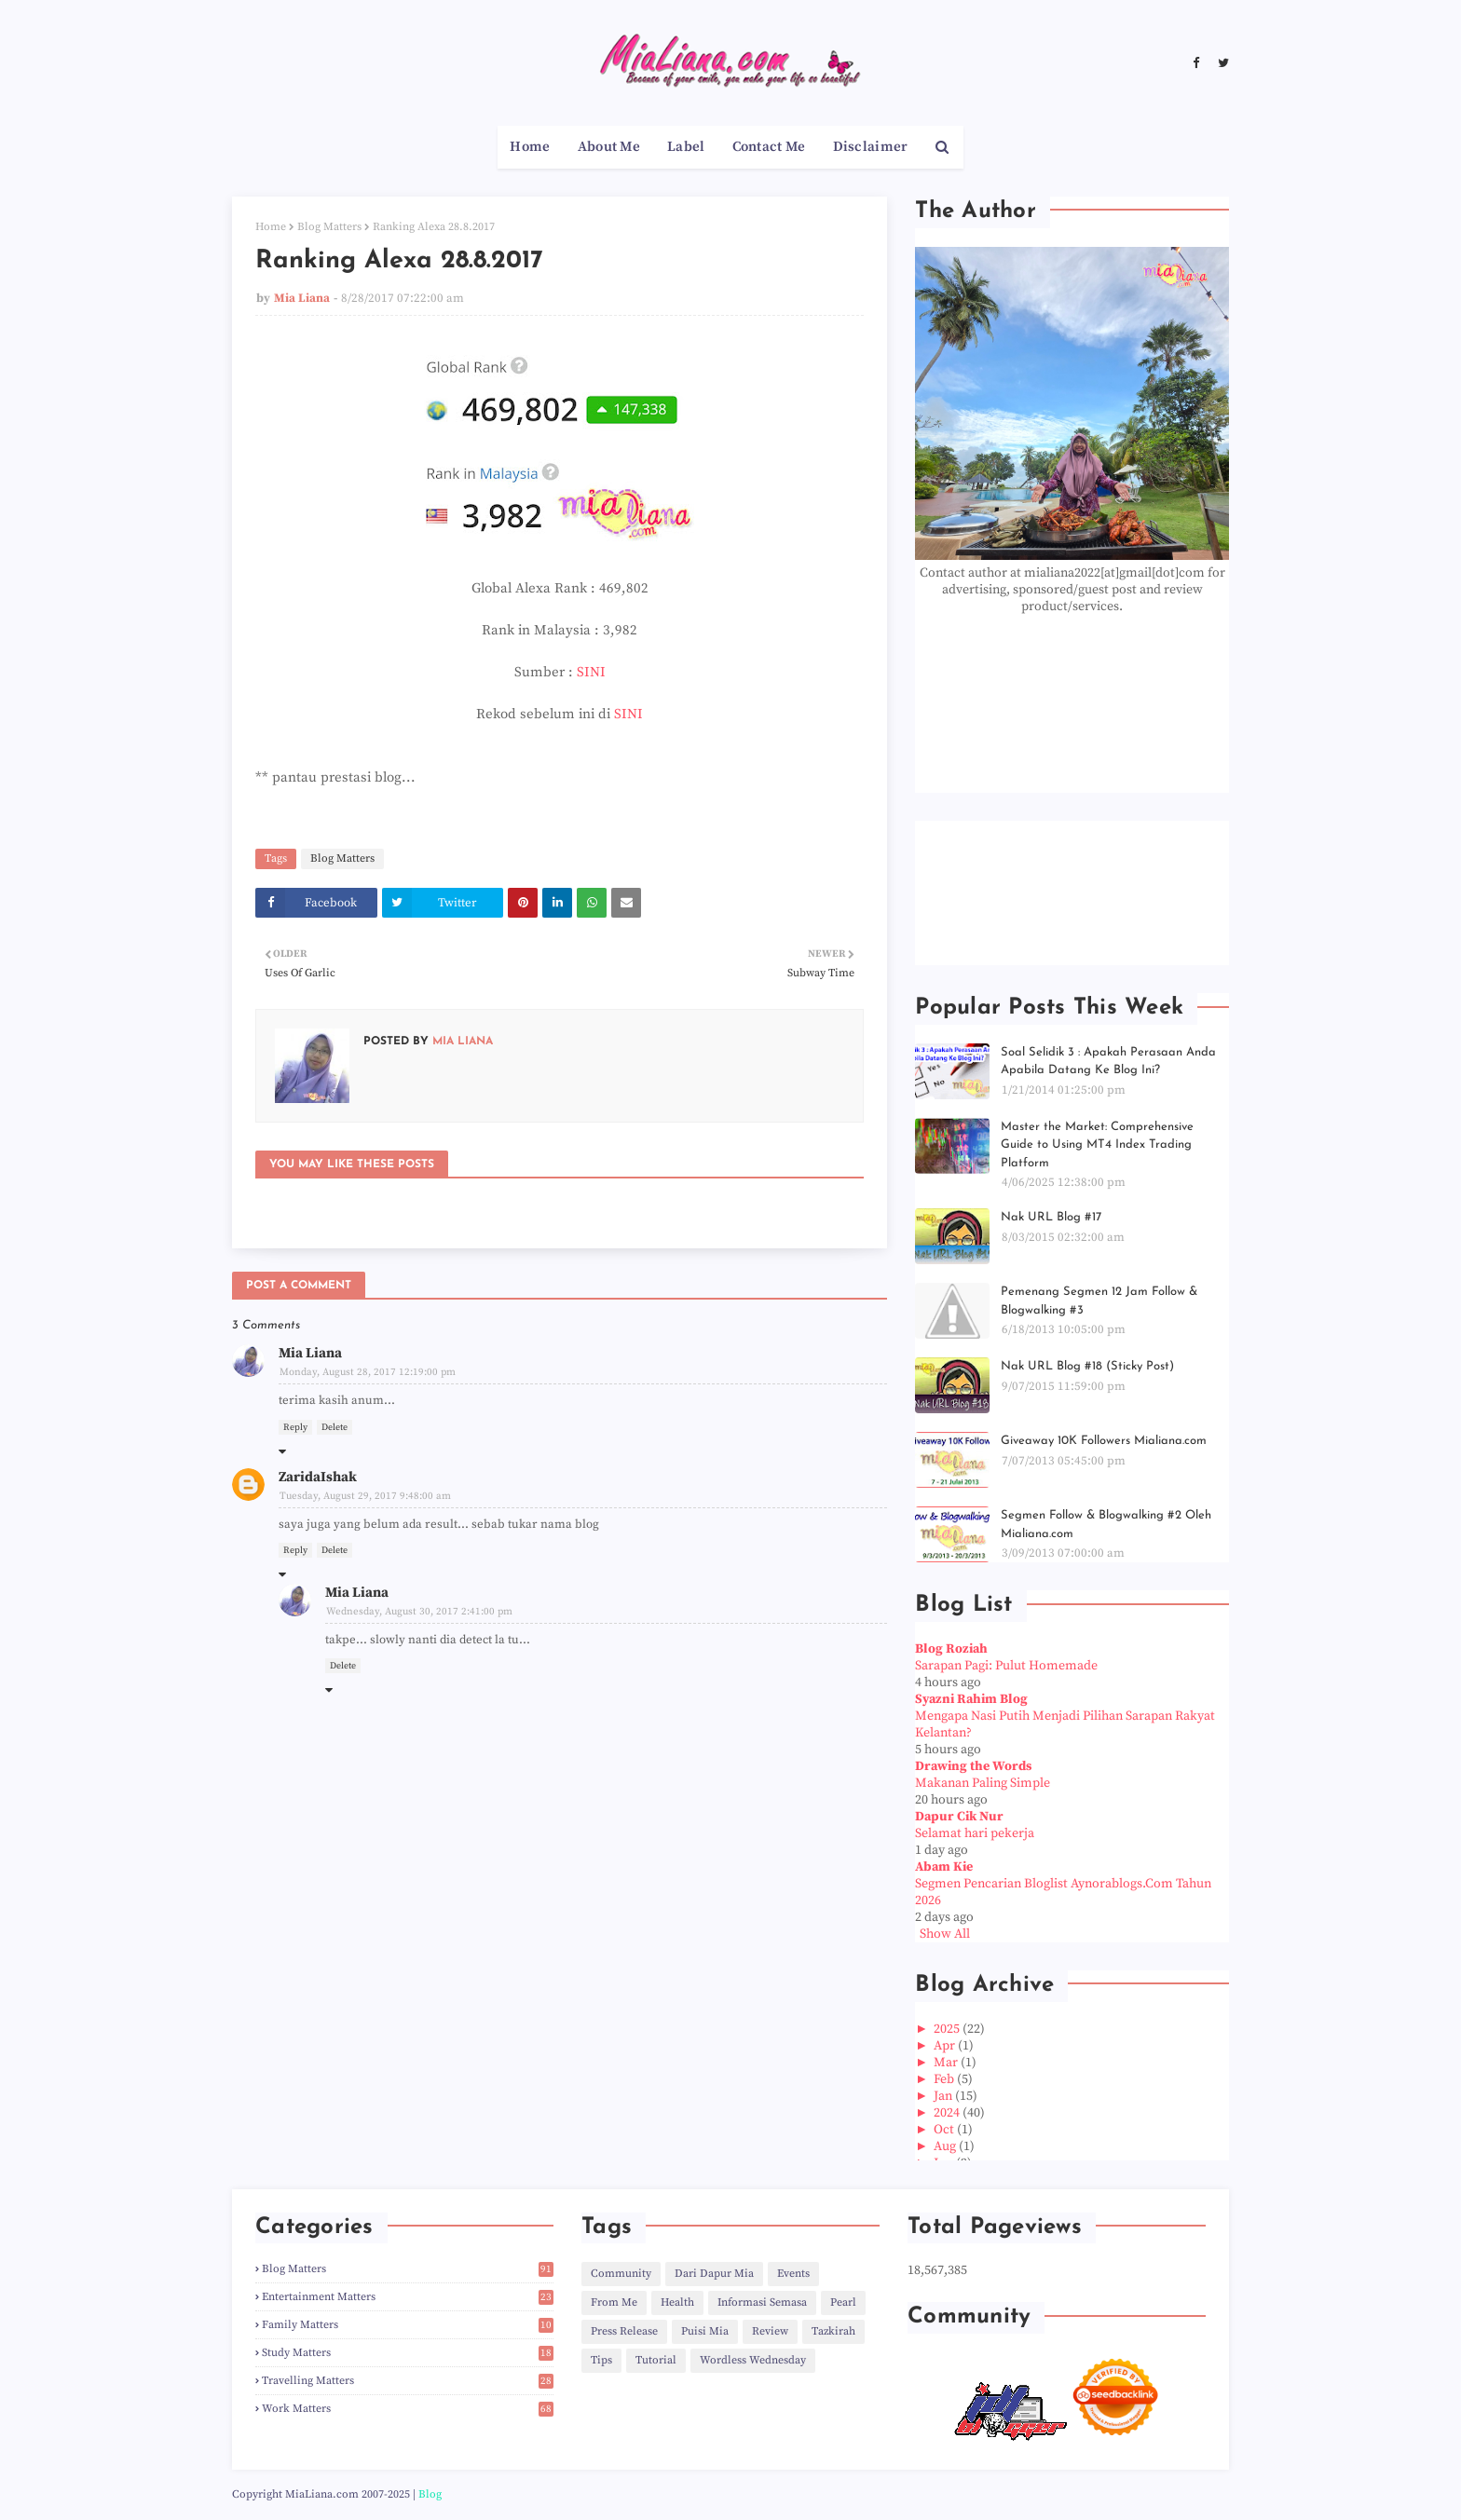 The image size is (1461, 2520). I want to click on Travelling Matters, so click(407, 2381).